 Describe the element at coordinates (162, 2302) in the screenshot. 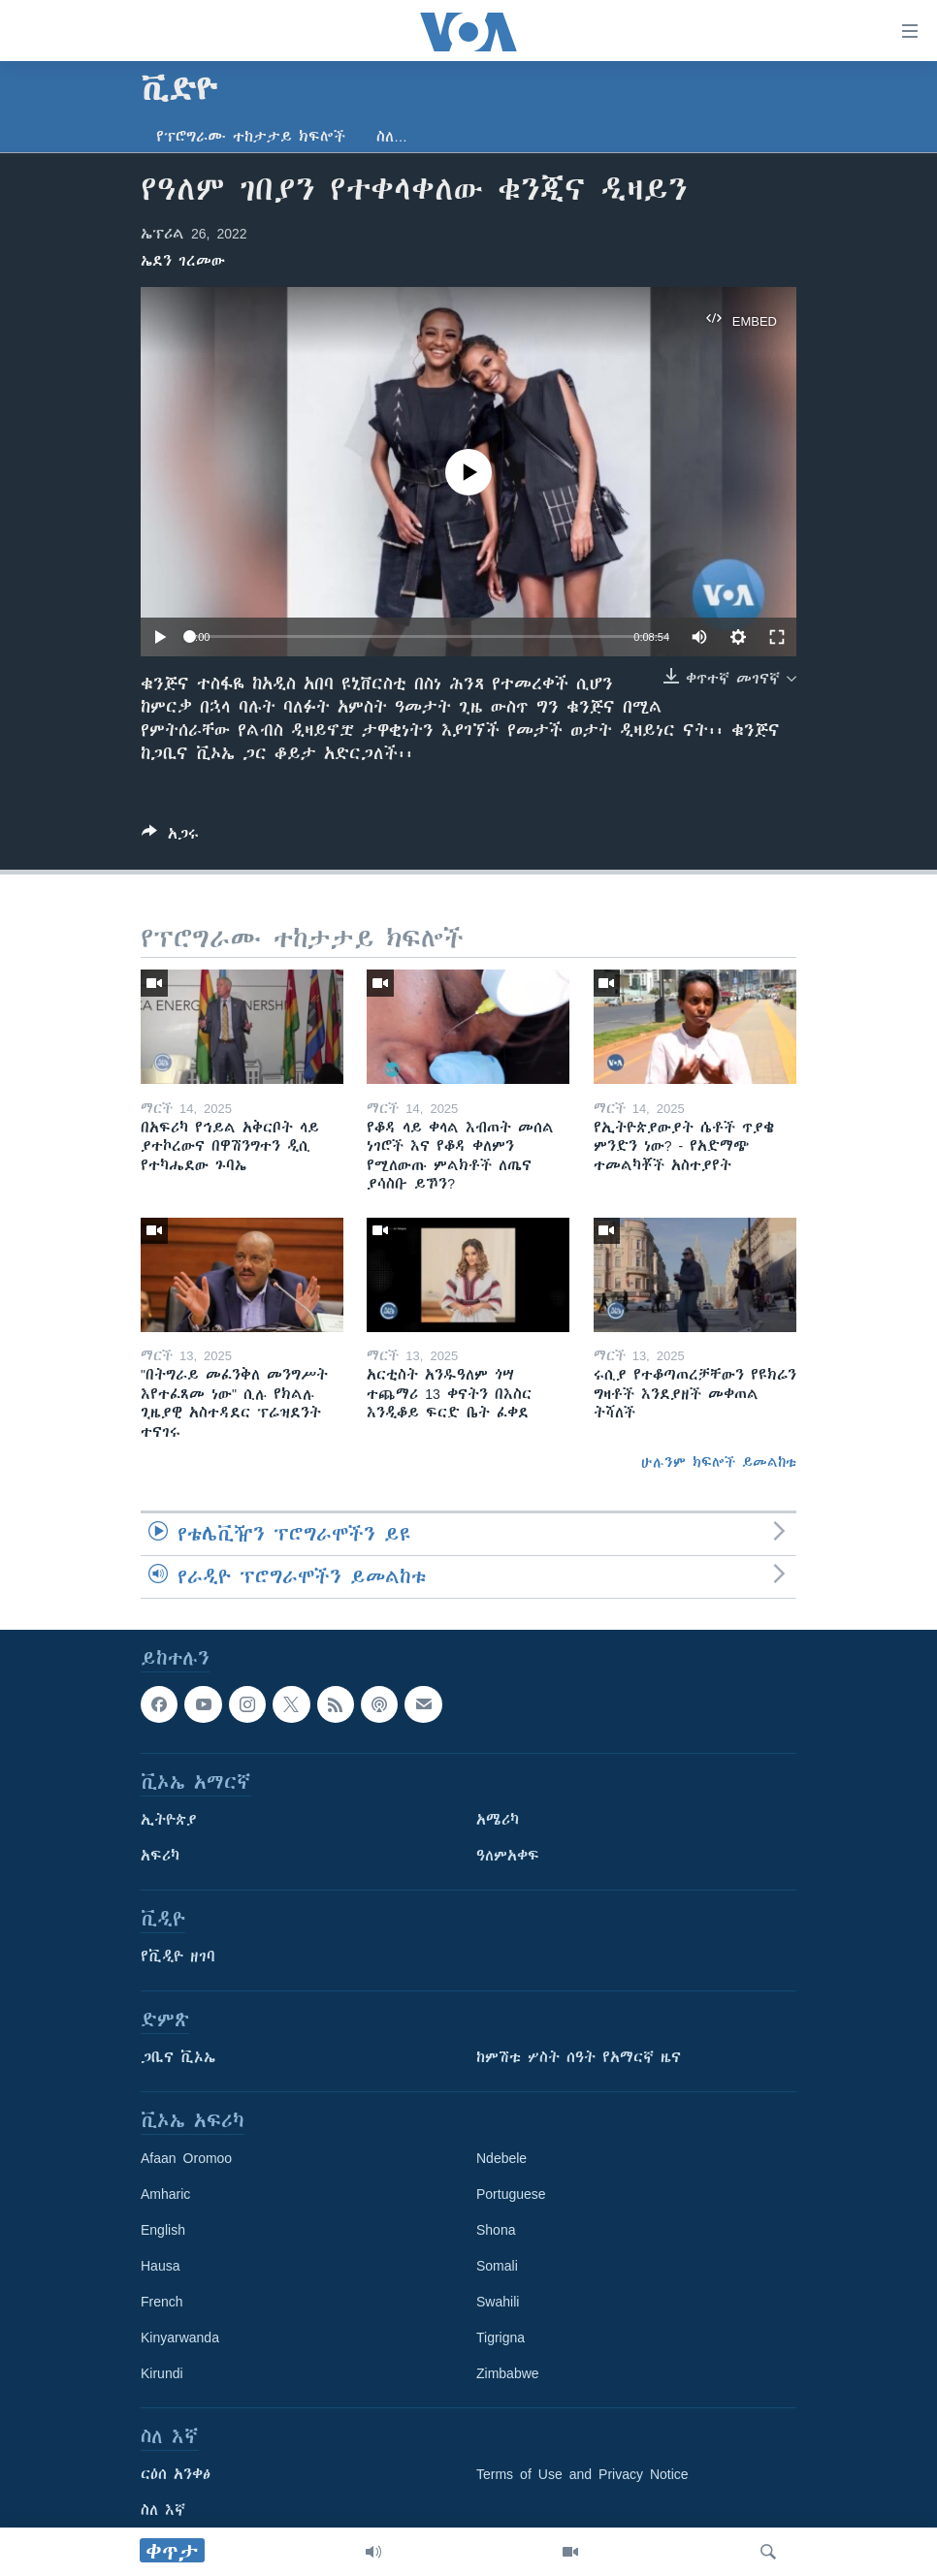

I see `French` at that location.